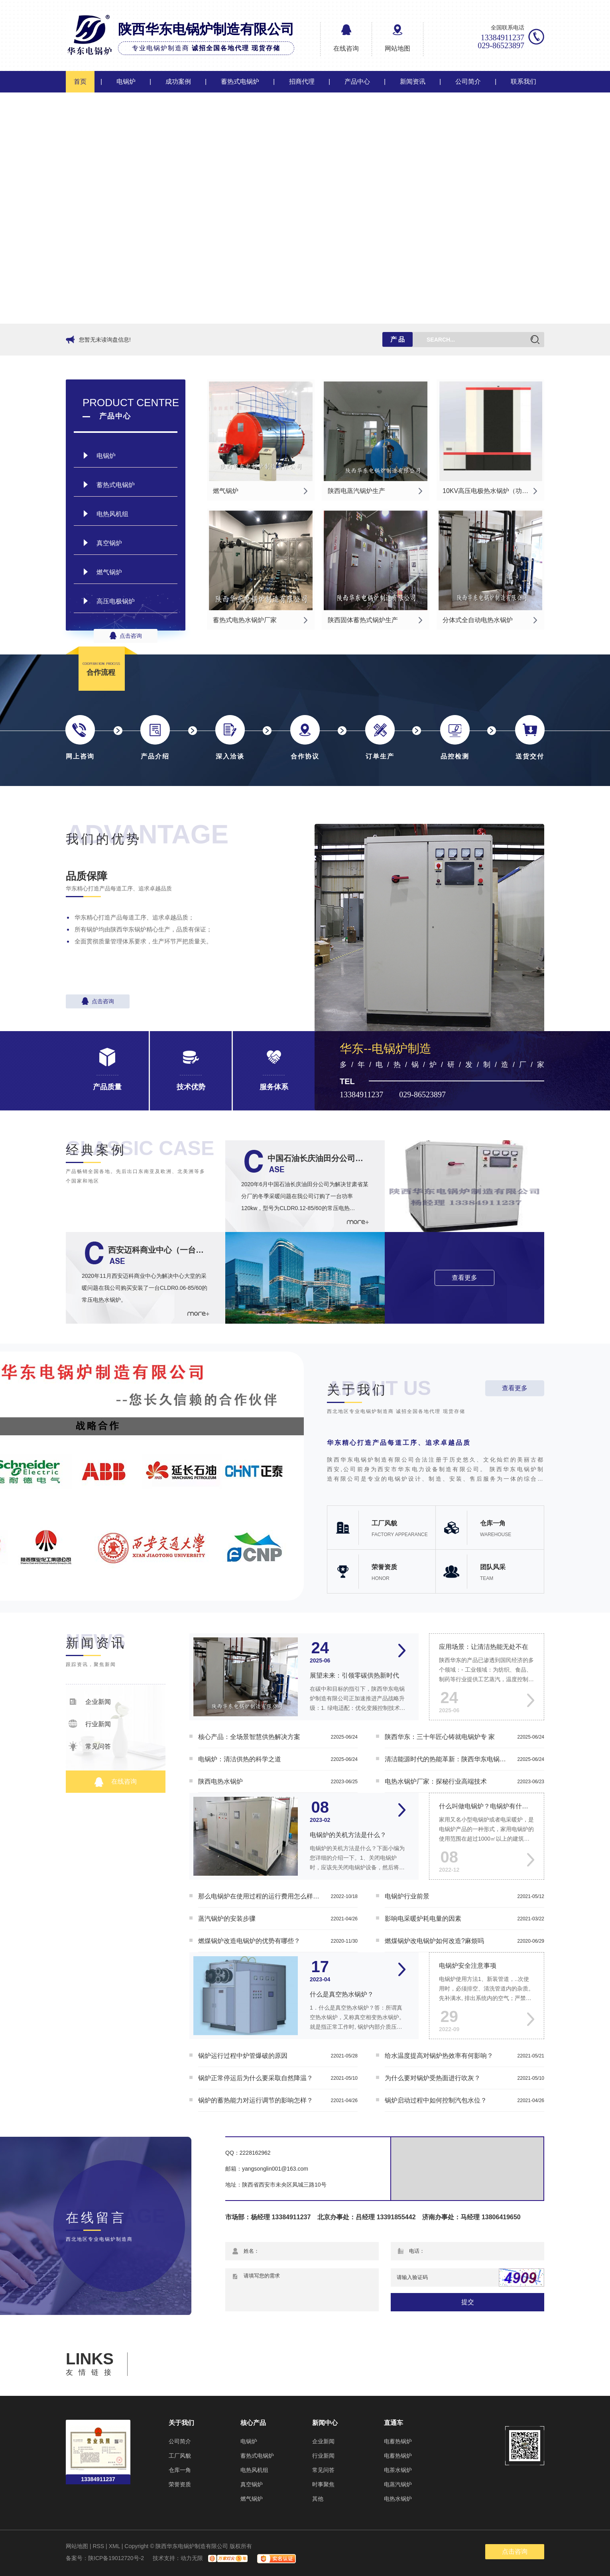 The width and height of the screenshot is (610, 2576). What do you see at coordinates (412, 81) in the screenshot?
I see `新闻资讯` at bounding box center [412, 81].